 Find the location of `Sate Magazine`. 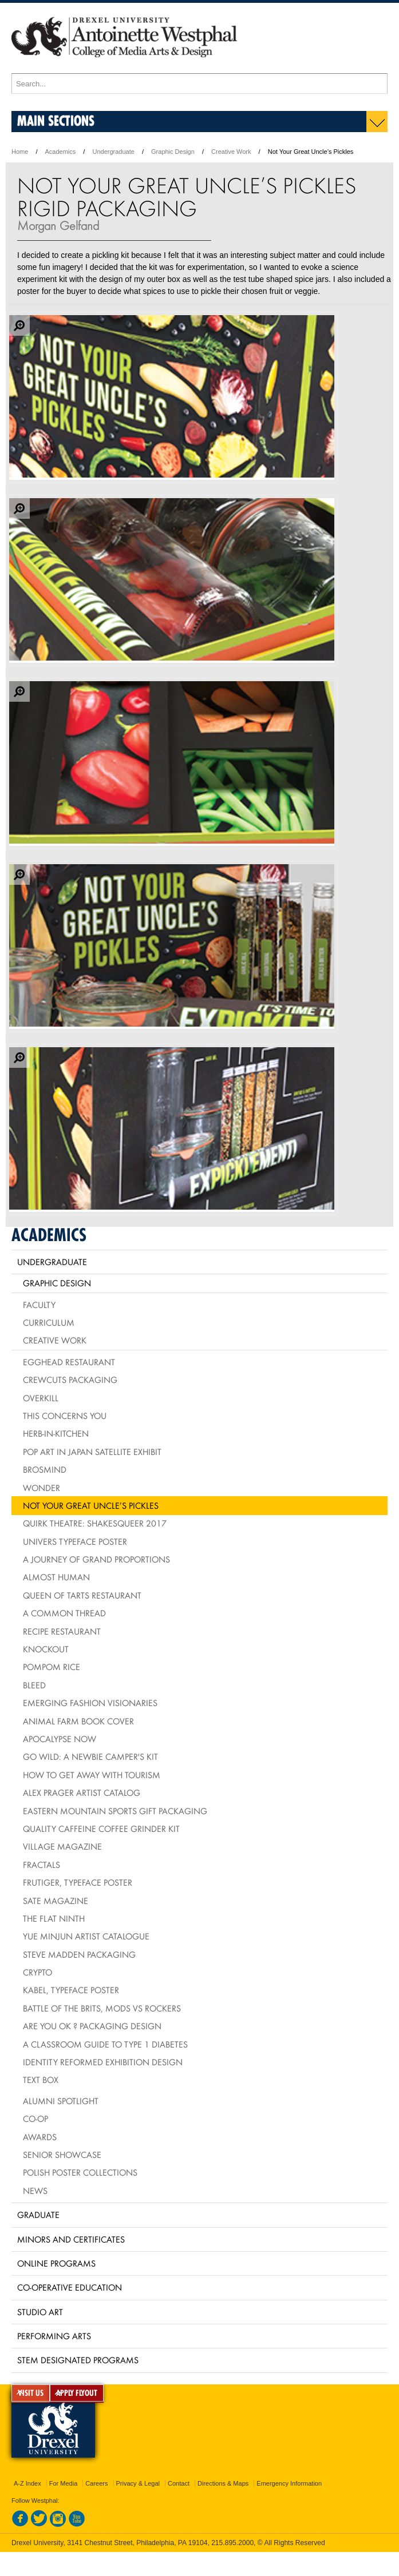

Sate Magazine is located at coordinates (55, 1900).